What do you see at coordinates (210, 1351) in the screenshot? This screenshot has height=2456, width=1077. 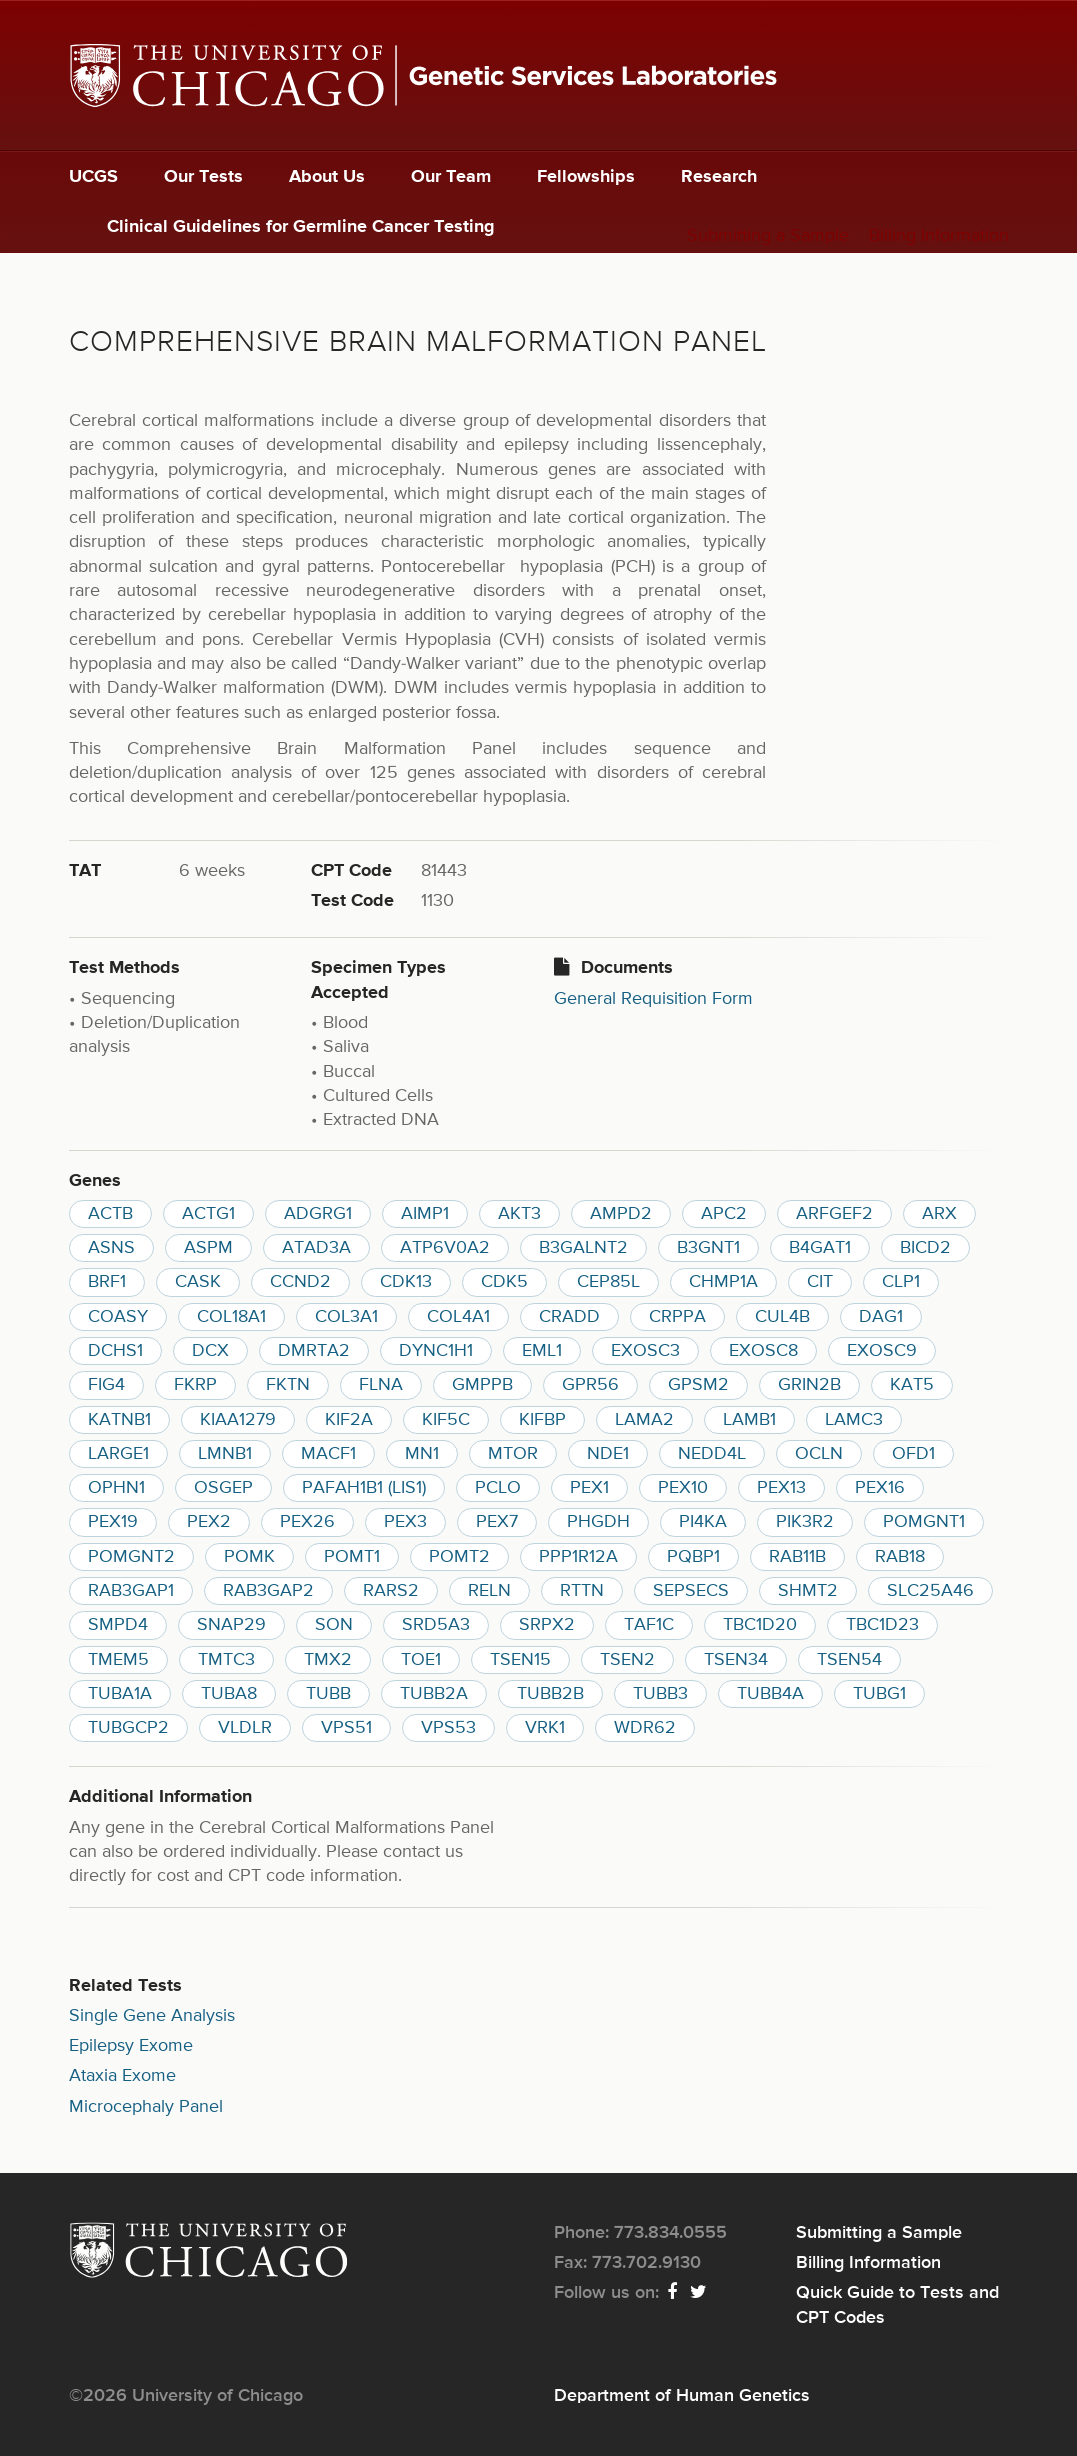 I see `DCX` at bounding box center [210, 1351].